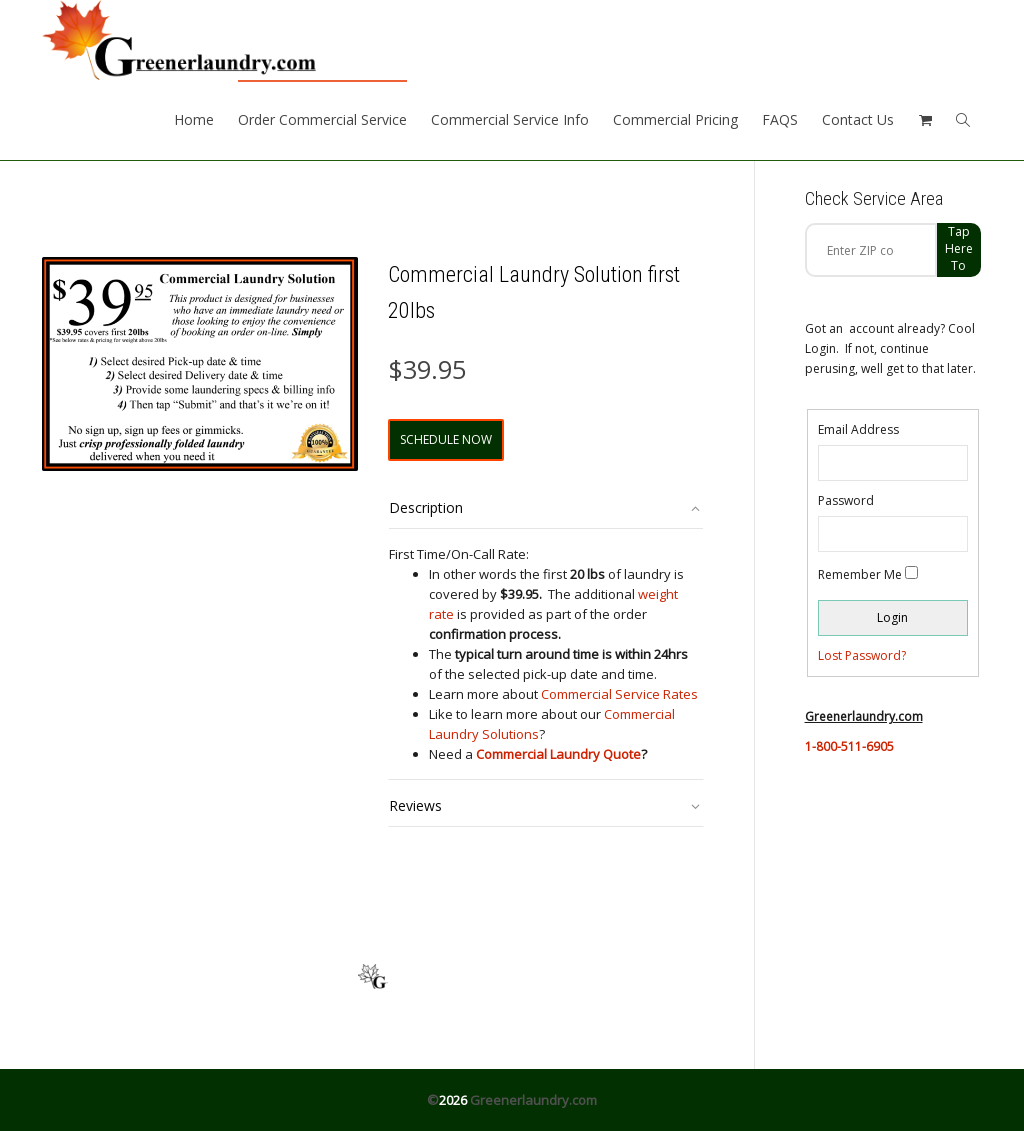  I want to click on Schedule Now, so click(446, 439).